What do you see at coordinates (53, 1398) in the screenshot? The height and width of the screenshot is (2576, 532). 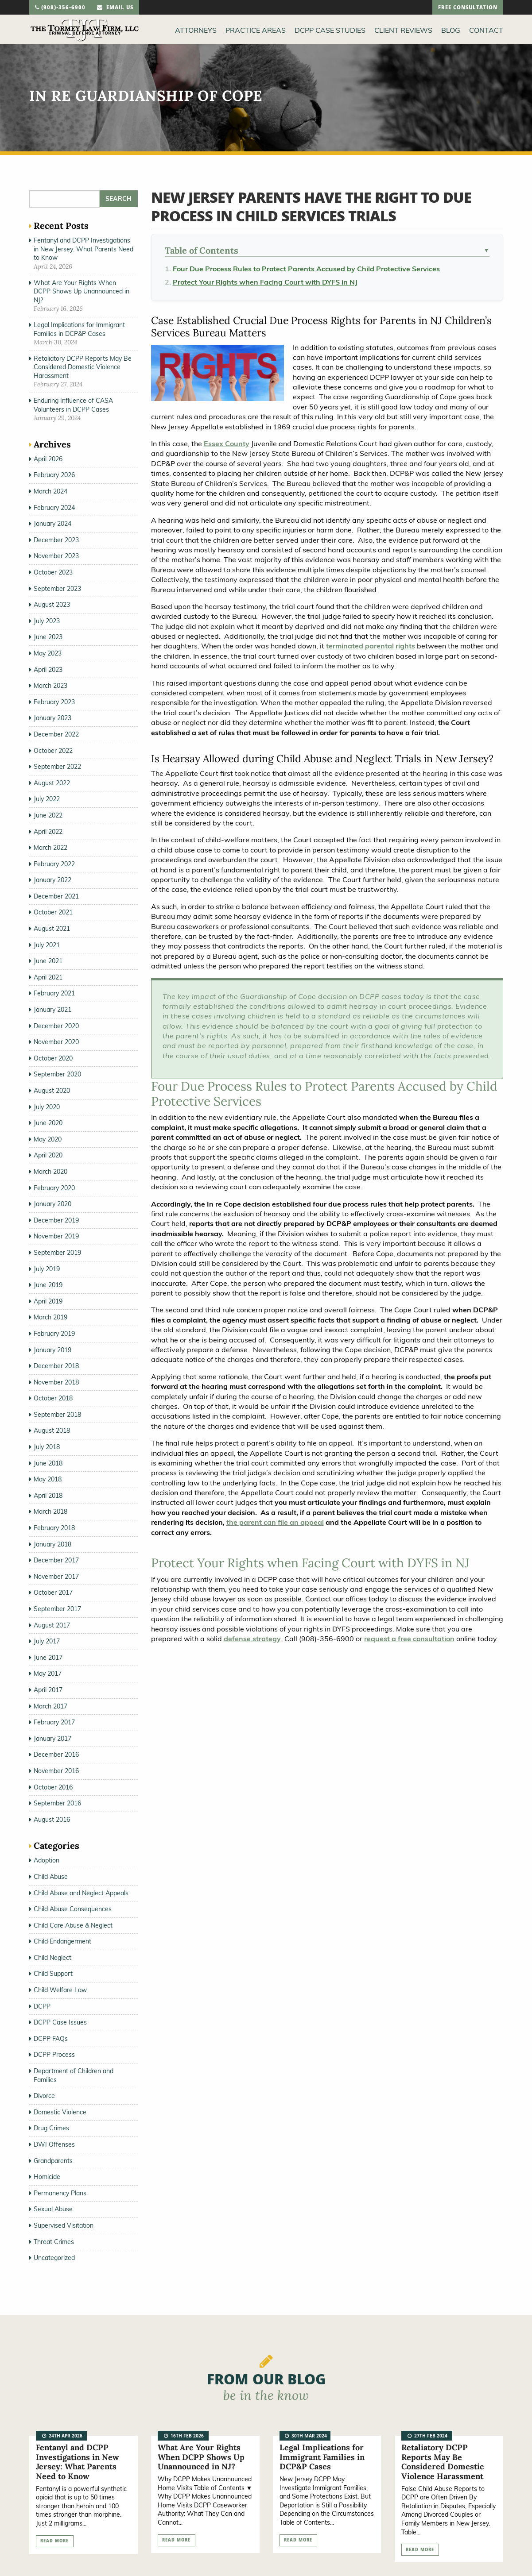 I see `October 2018` at bounding box center [53, 1398].